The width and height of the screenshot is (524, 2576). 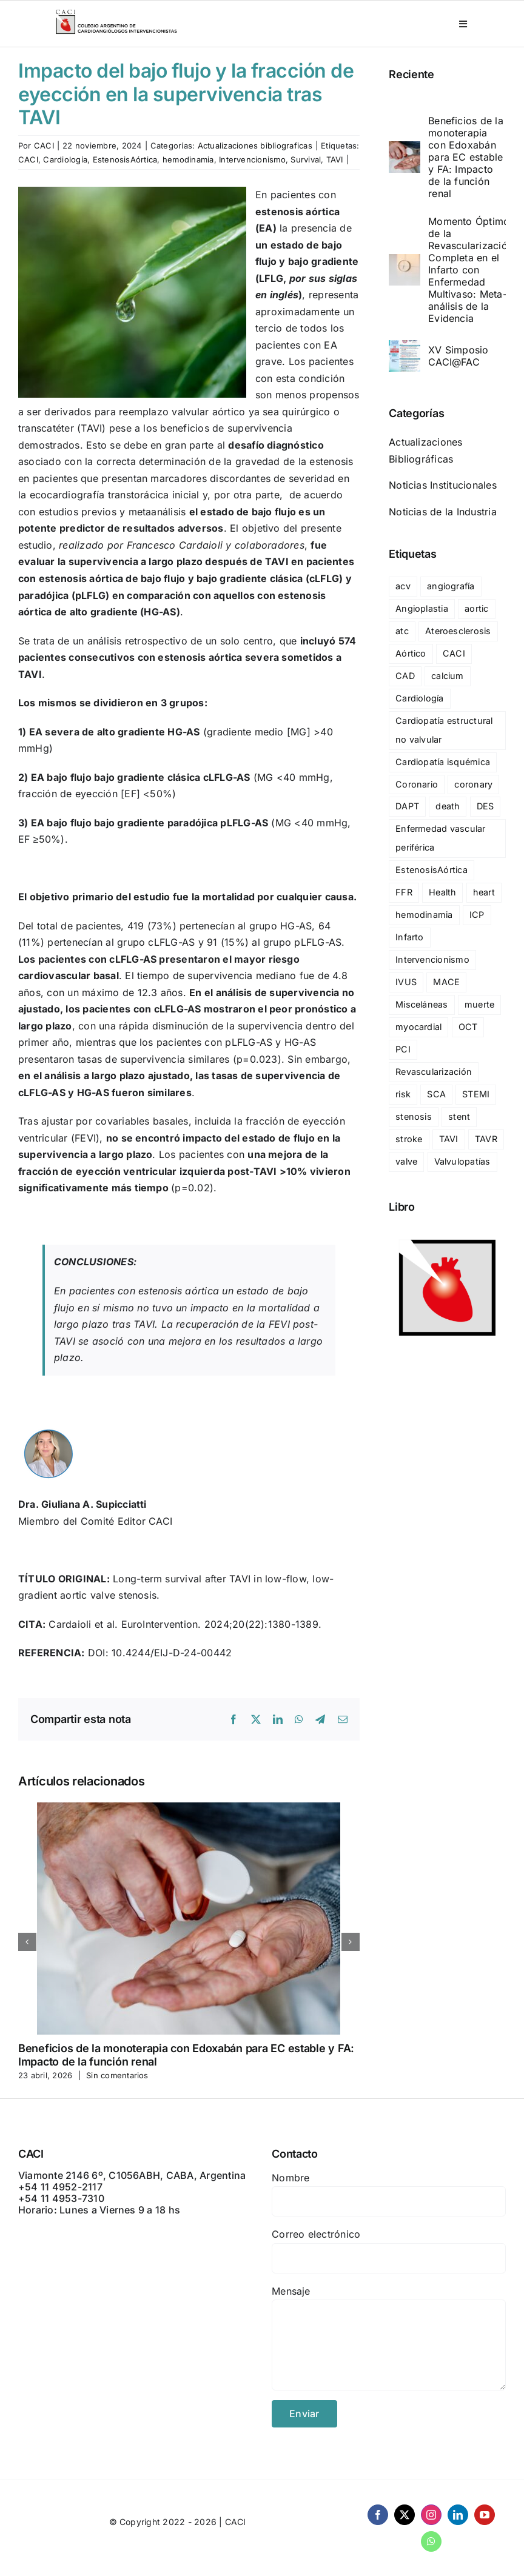 What do you see at coordinates (416, 784) in the screenshot?
I see `Coronario [Coronario (25 elementos)]` at bounding box center [416, 784].